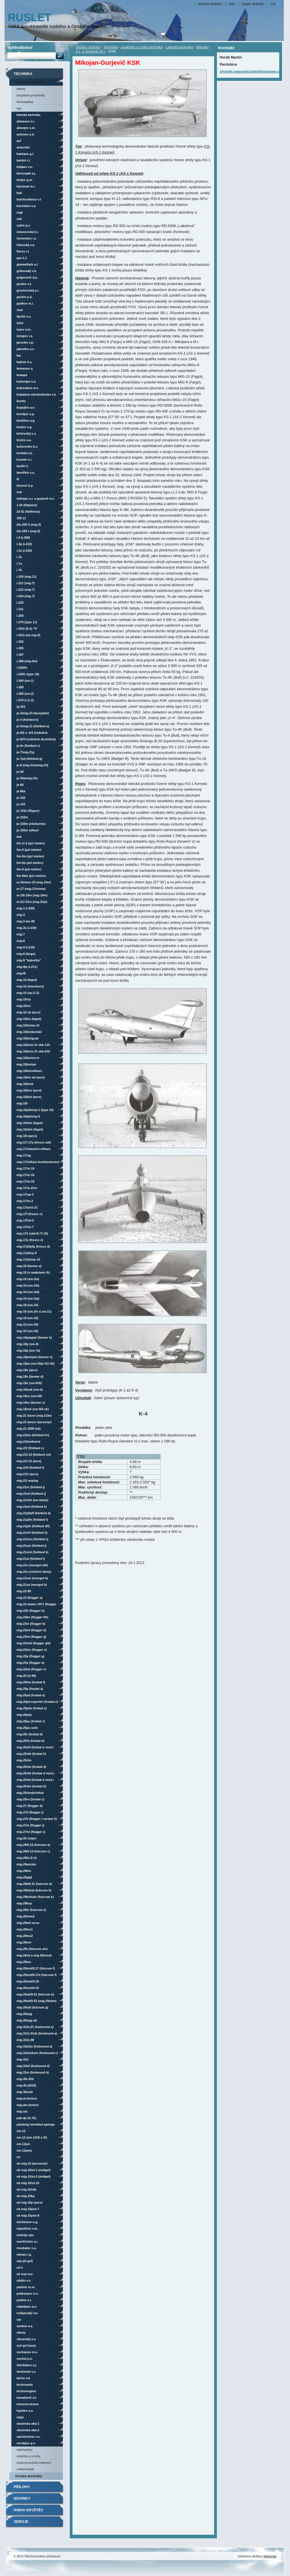 The image size is (290, 2576). Describe the element at coordinates (30, 1734) in the screenshot. I see `MiG-25R (Foxbat B)` at that location.